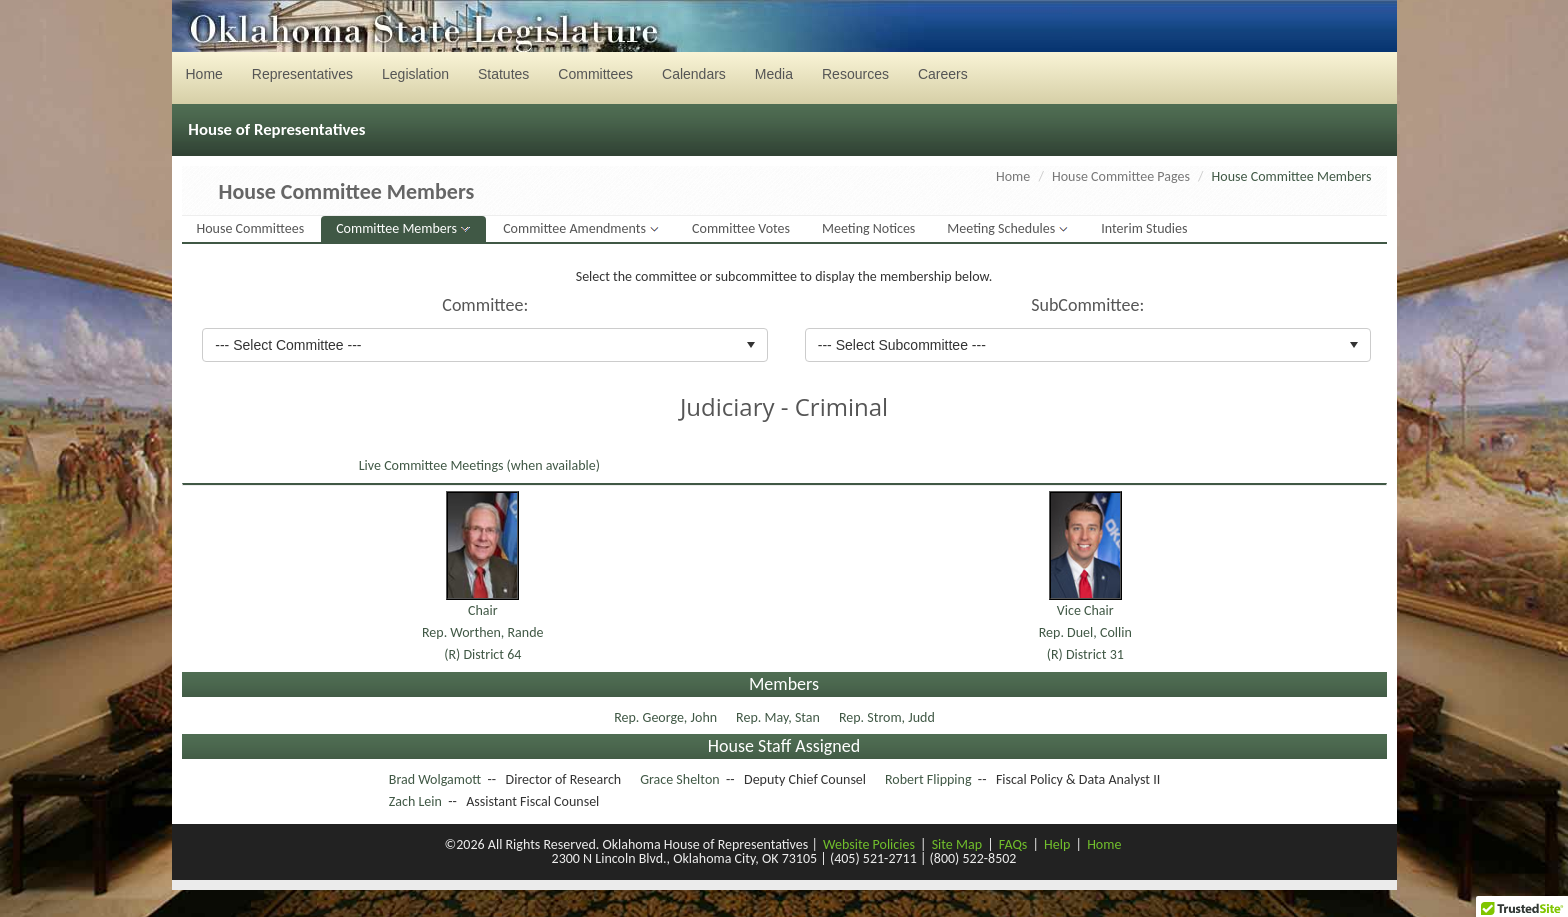 This screenshot has height=917, width=1568. What do you see at coordinates (888, 717) in the screenshot?
I see `Rep. Strom, Judd` at bounding box center [888, 717].